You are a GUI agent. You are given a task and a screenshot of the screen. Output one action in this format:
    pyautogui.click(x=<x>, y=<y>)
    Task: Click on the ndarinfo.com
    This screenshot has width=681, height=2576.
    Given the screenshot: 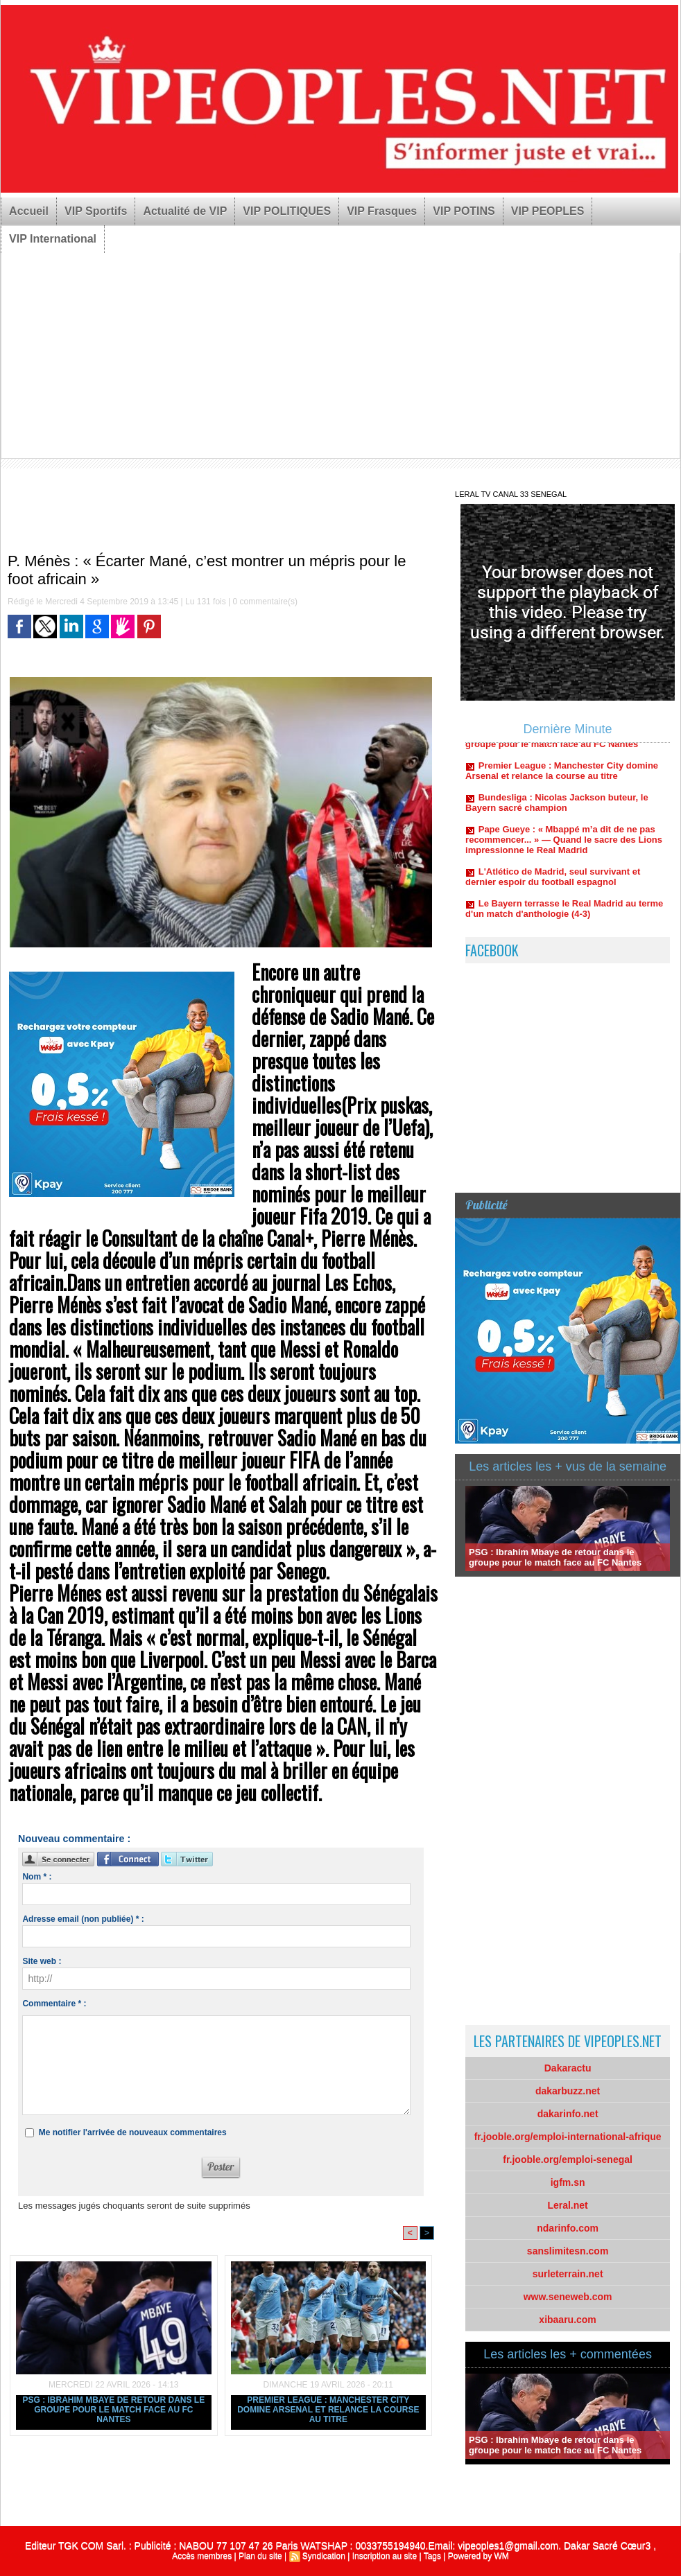 What is the action you would take?
    pyautogui.click(x=567, y=2228)
    